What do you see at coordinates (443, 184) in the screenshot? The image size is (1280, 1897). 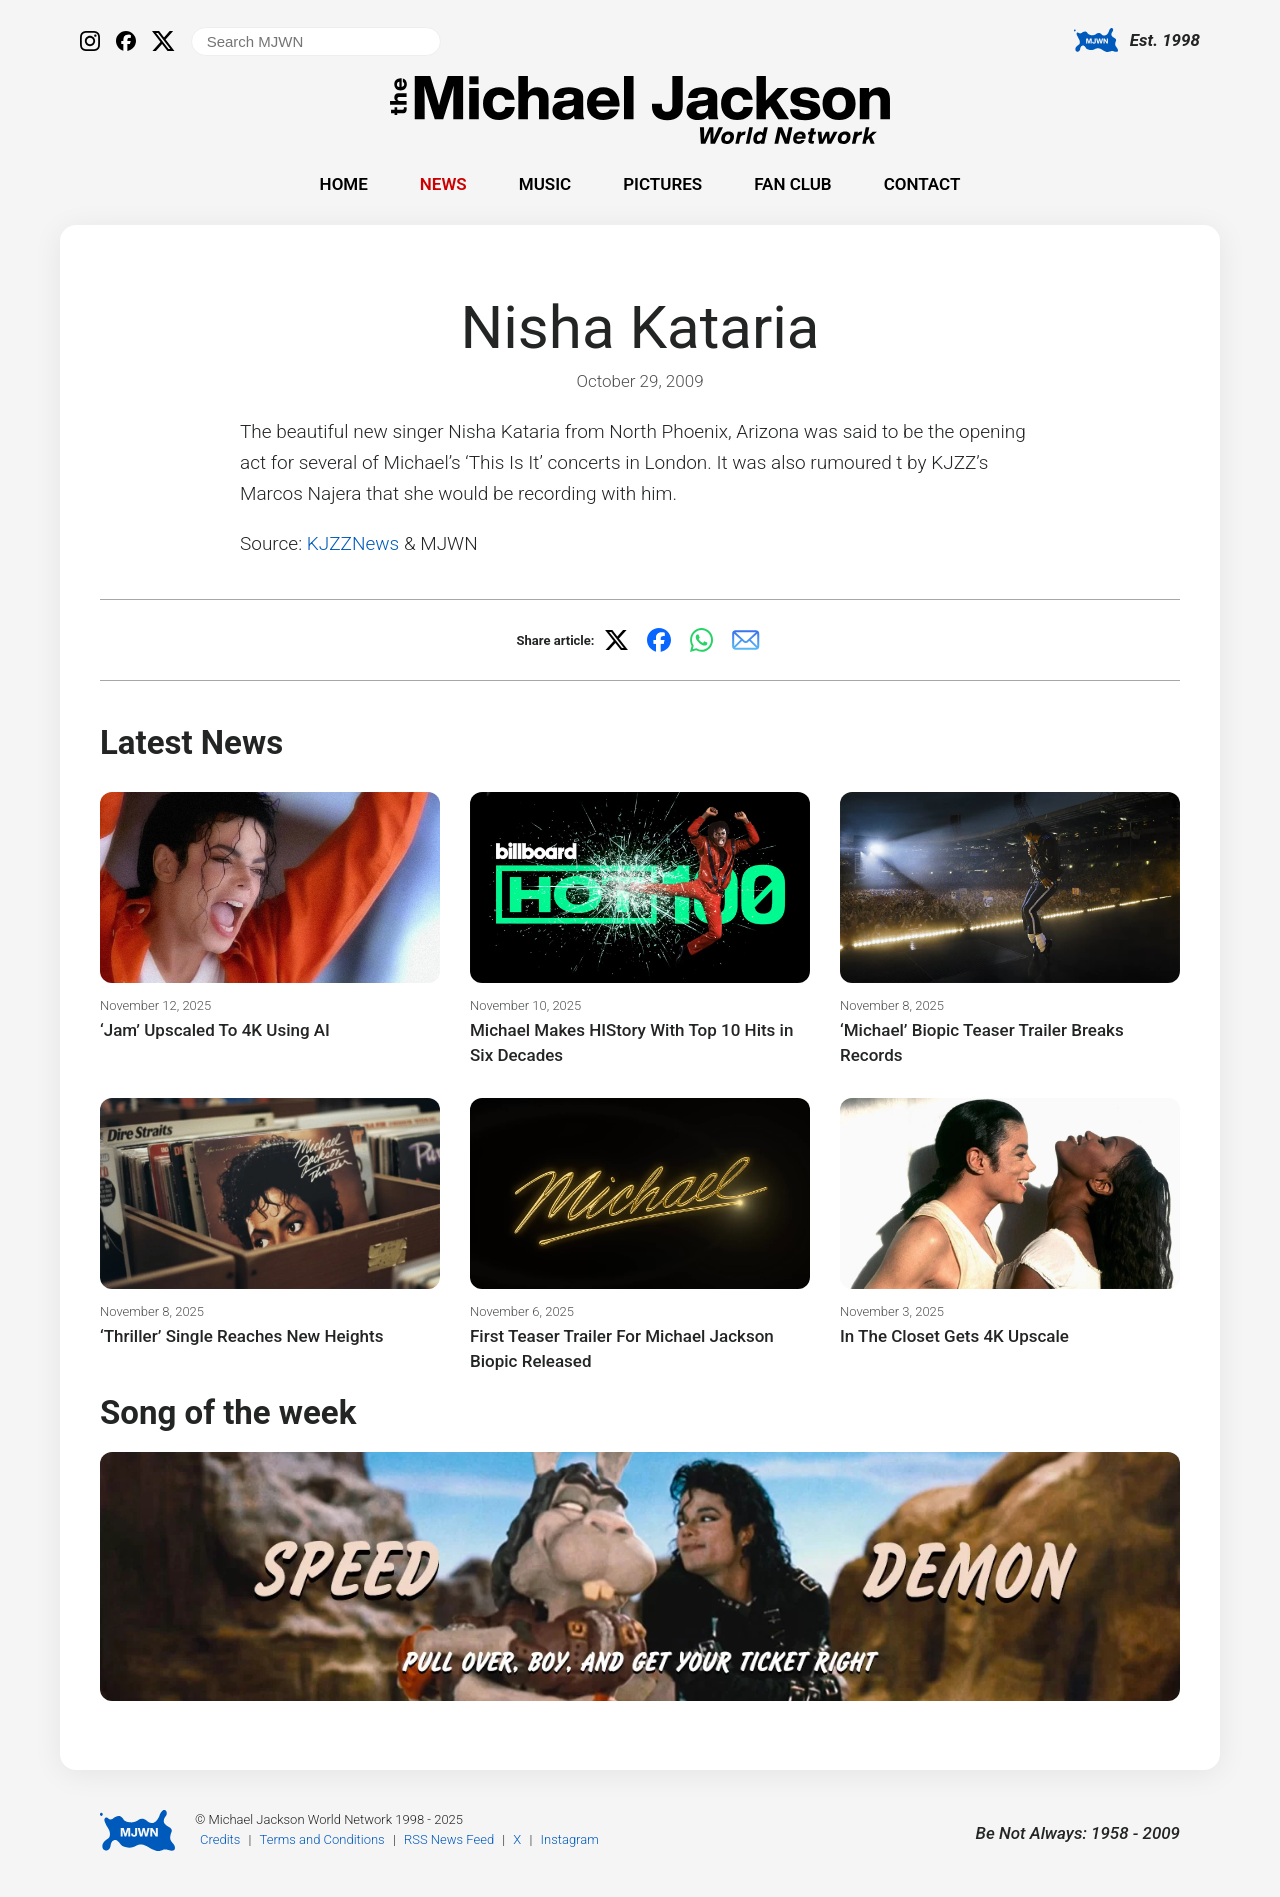 I see `News` at bounding box center [443, 184].